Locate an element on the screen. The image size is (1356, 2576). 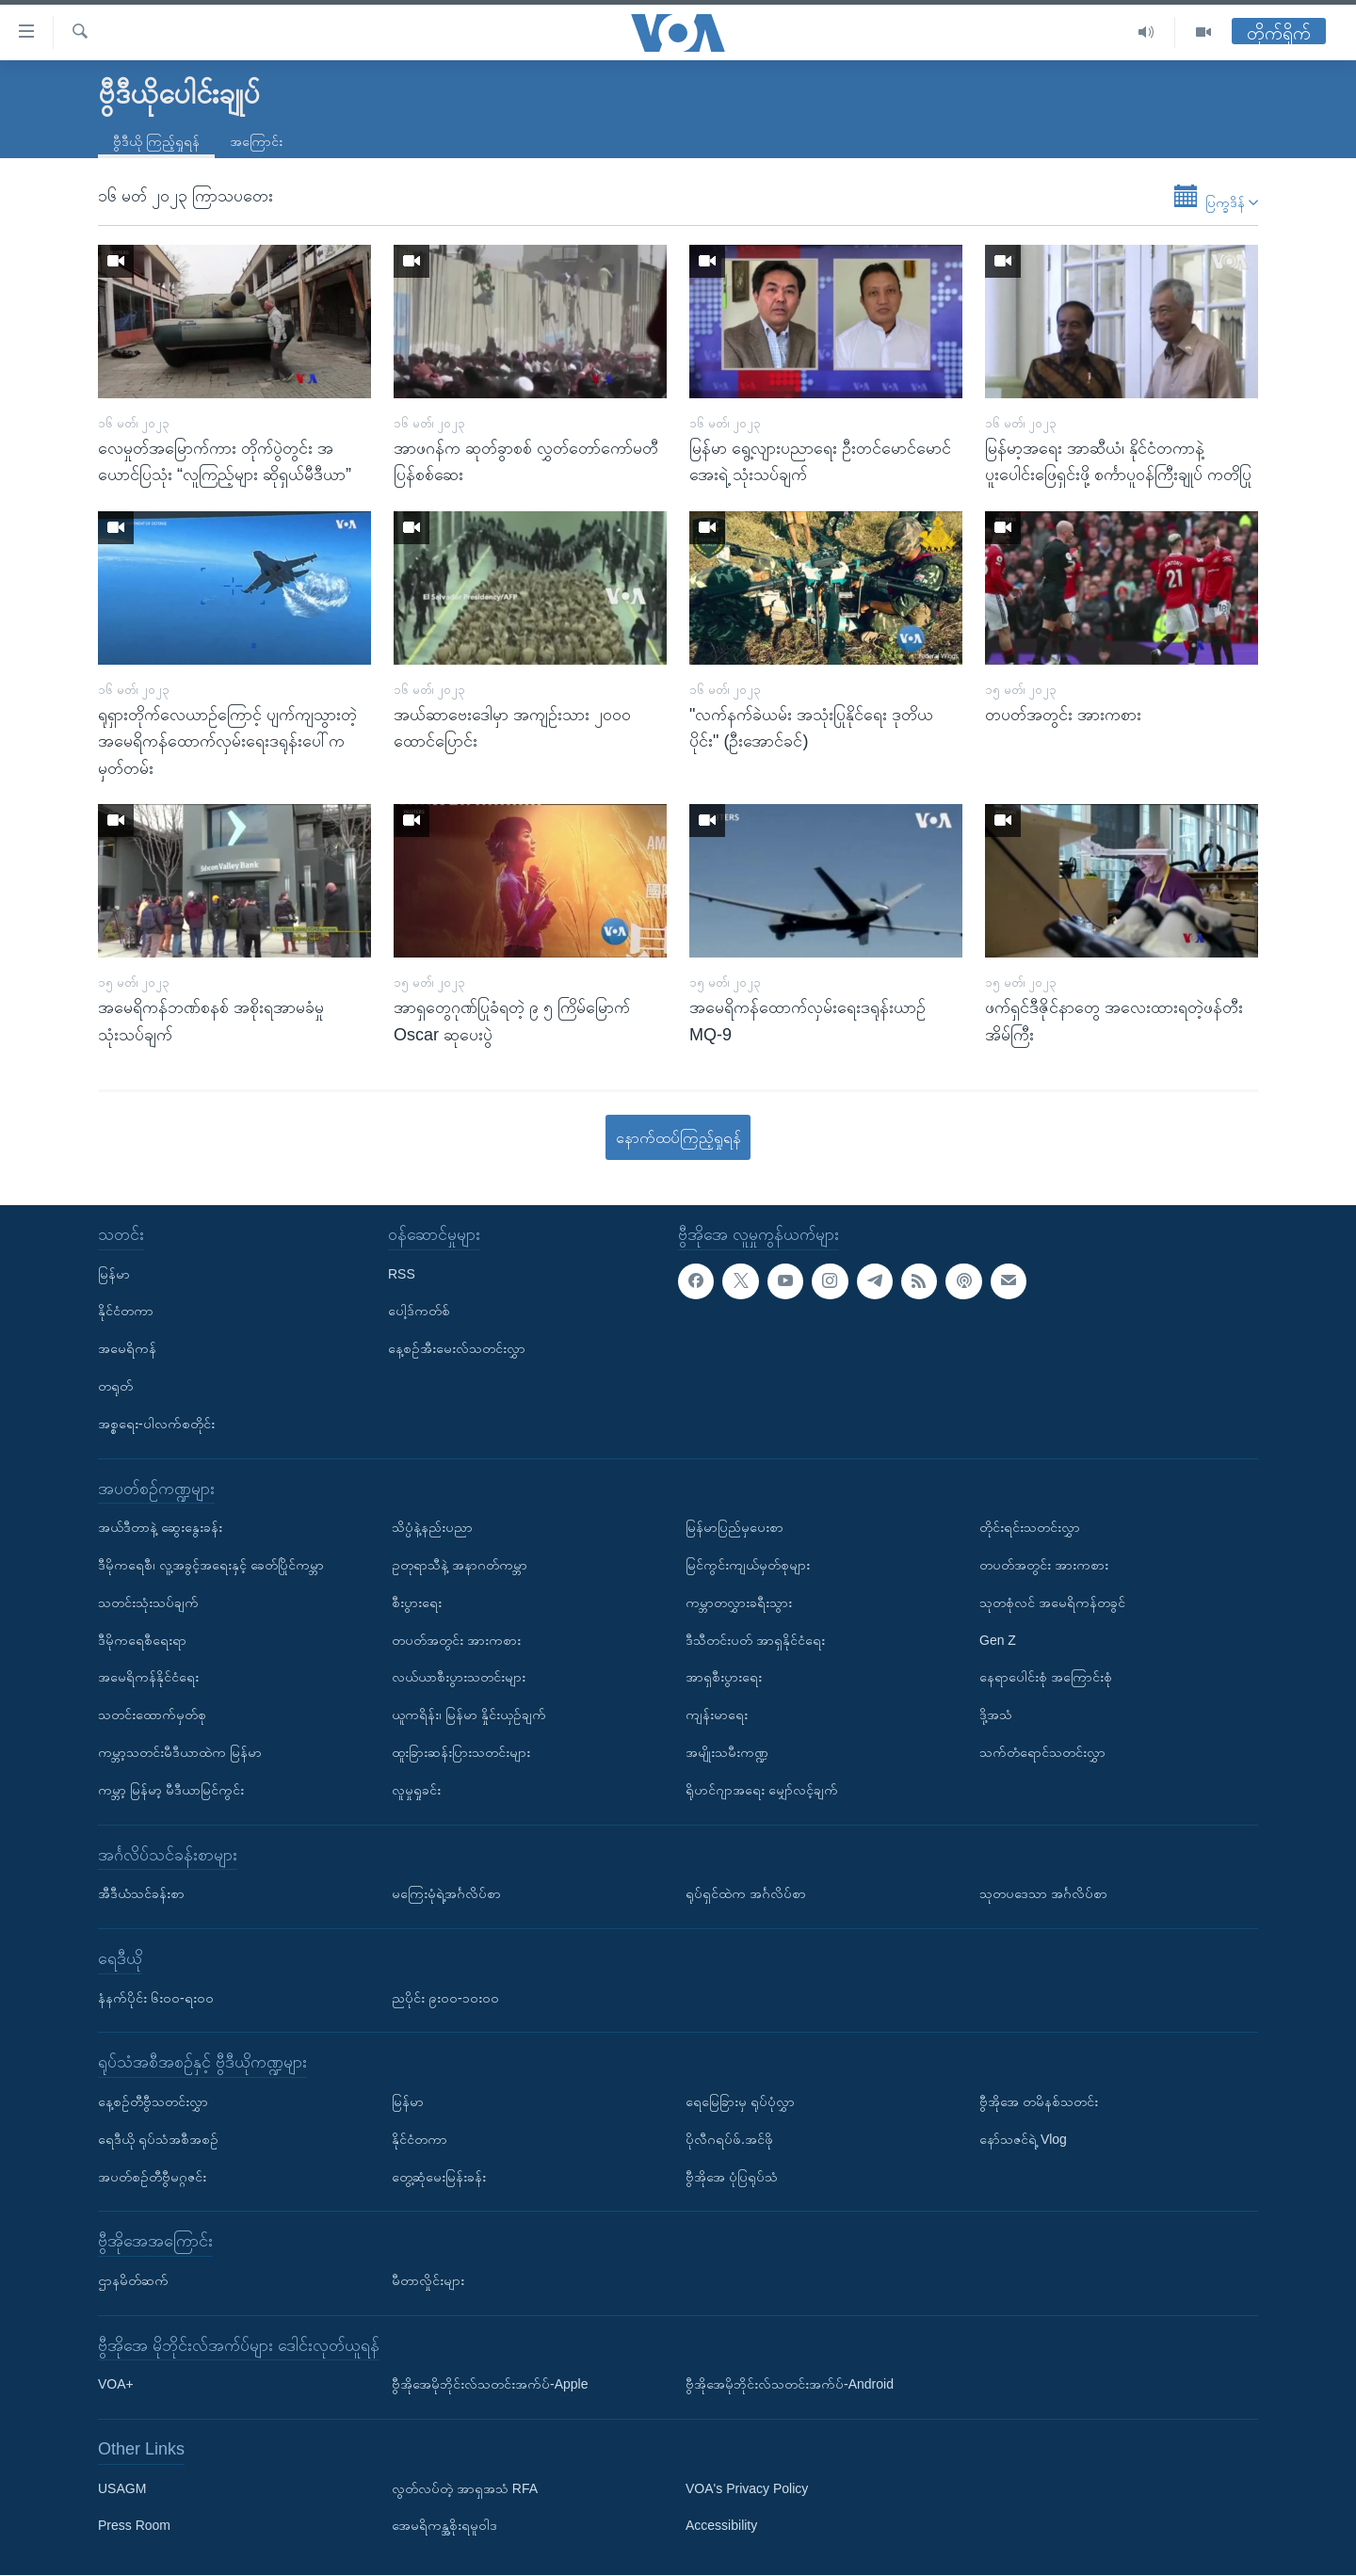
ရေမြေခြားမှ ရုပ်ပုံလွှာ is located at coordinates (740, 2101).